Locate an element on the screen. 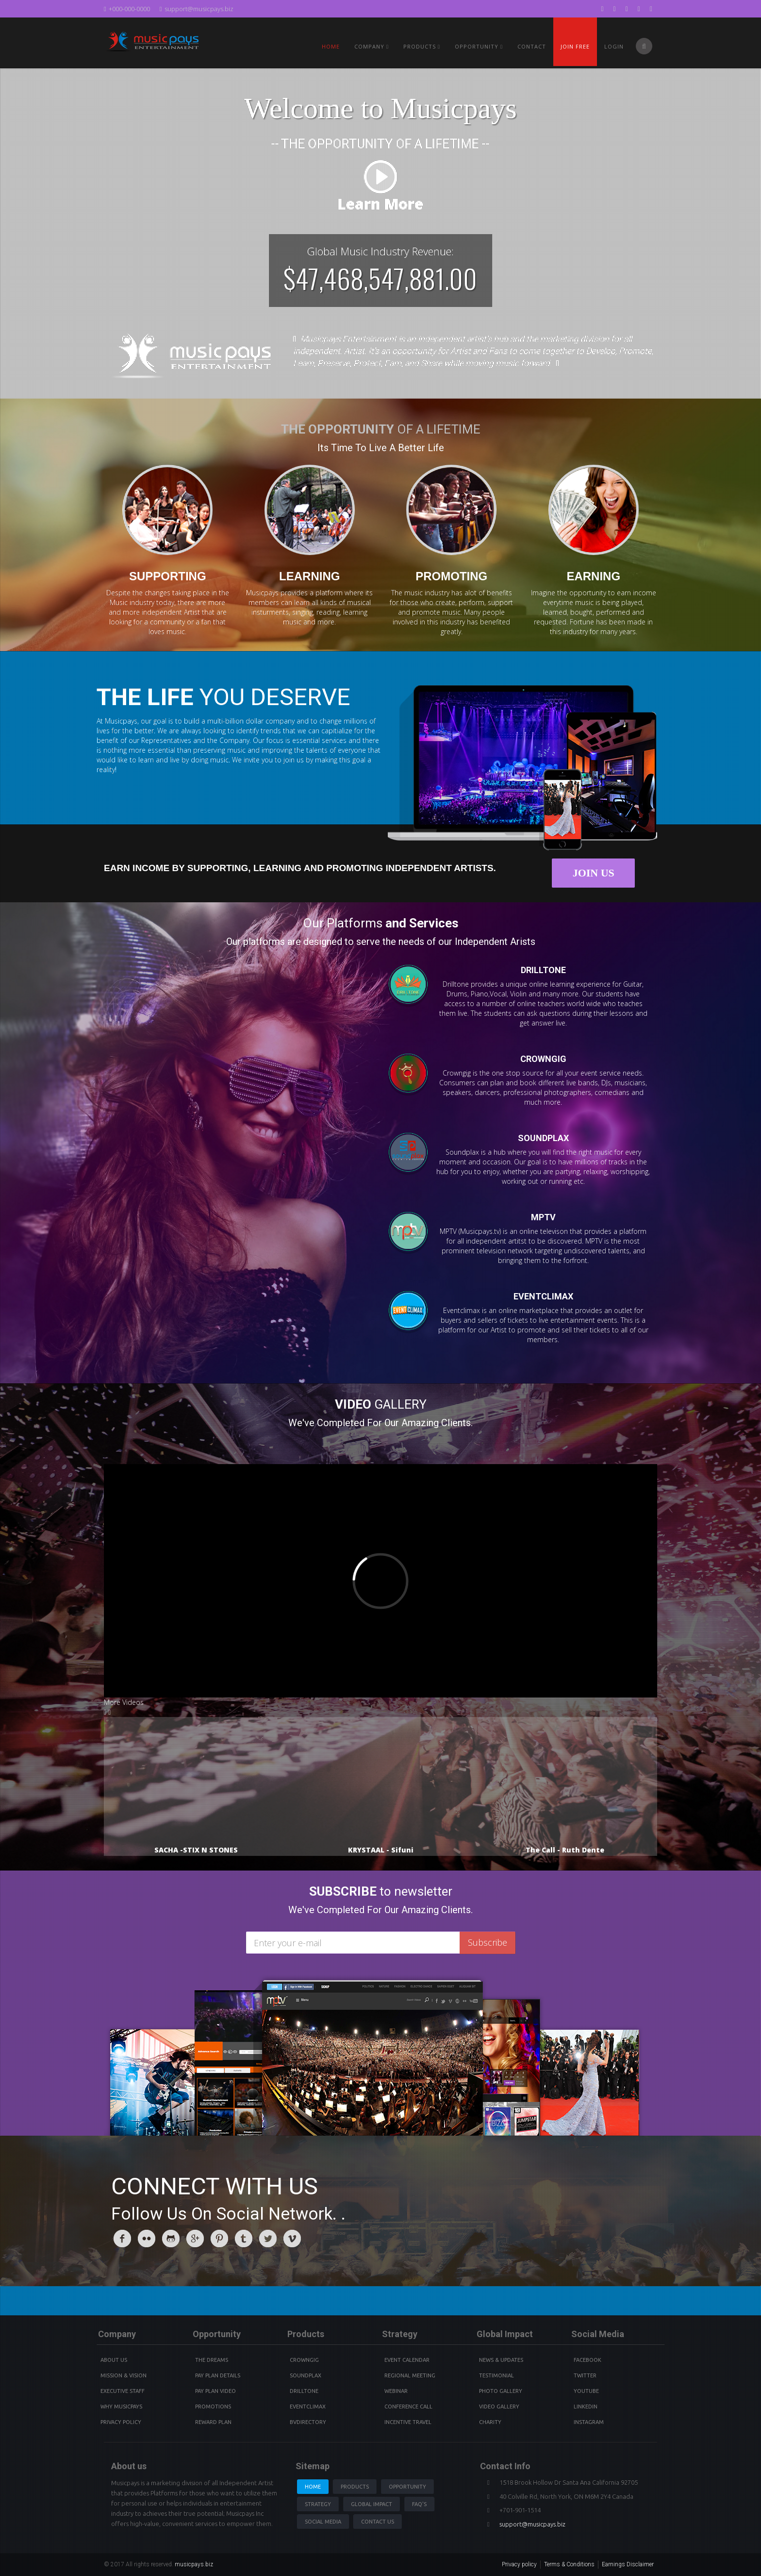 This screenshot has width=761, height=2576. Charity is located at coordinates (490, 2422).